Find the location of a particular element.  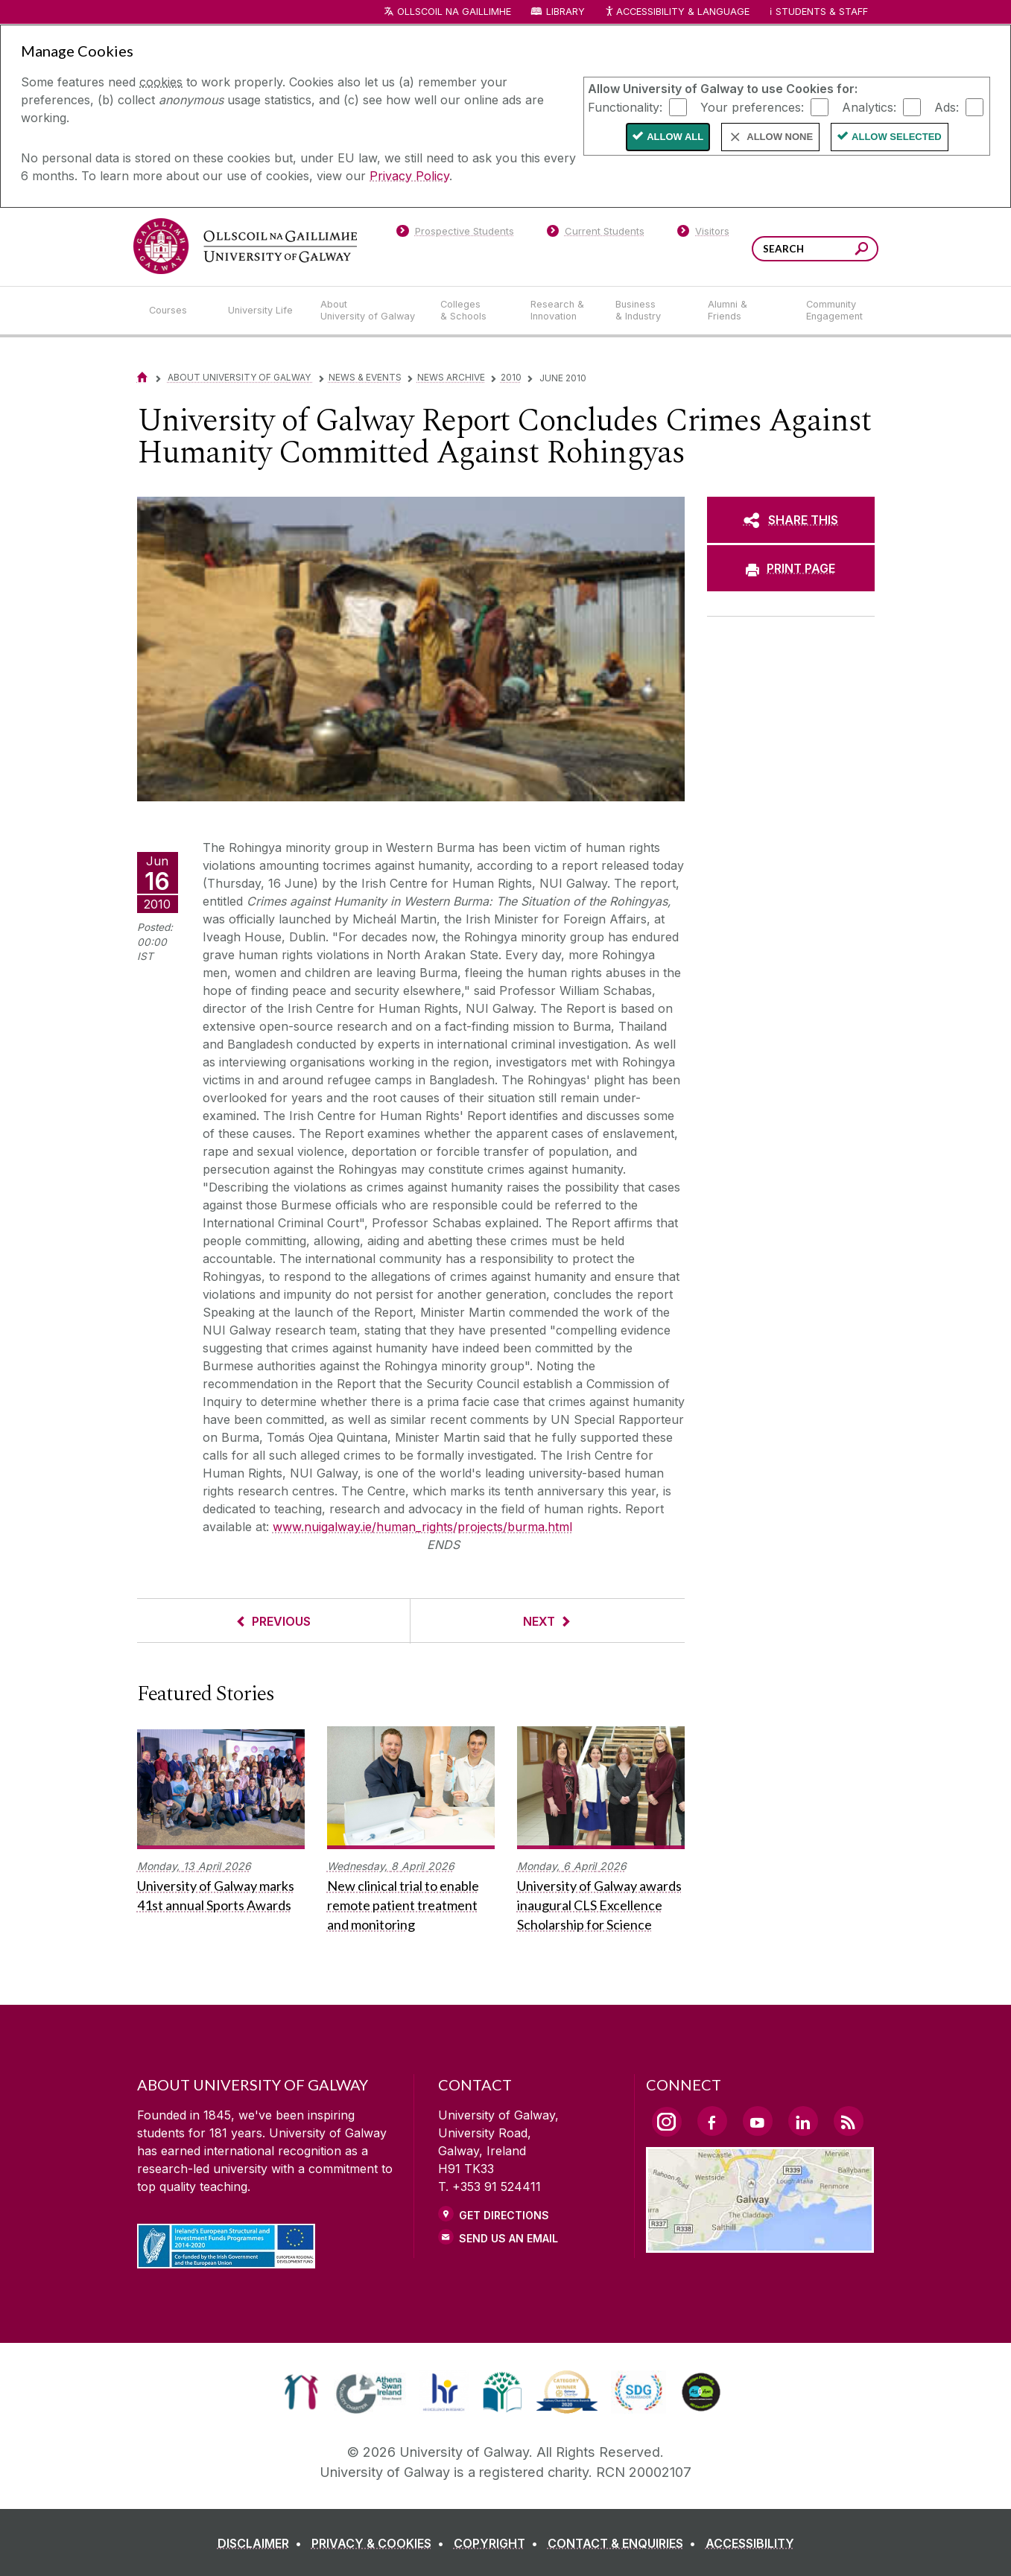

[Courses] is located at coordinates (176, 310).